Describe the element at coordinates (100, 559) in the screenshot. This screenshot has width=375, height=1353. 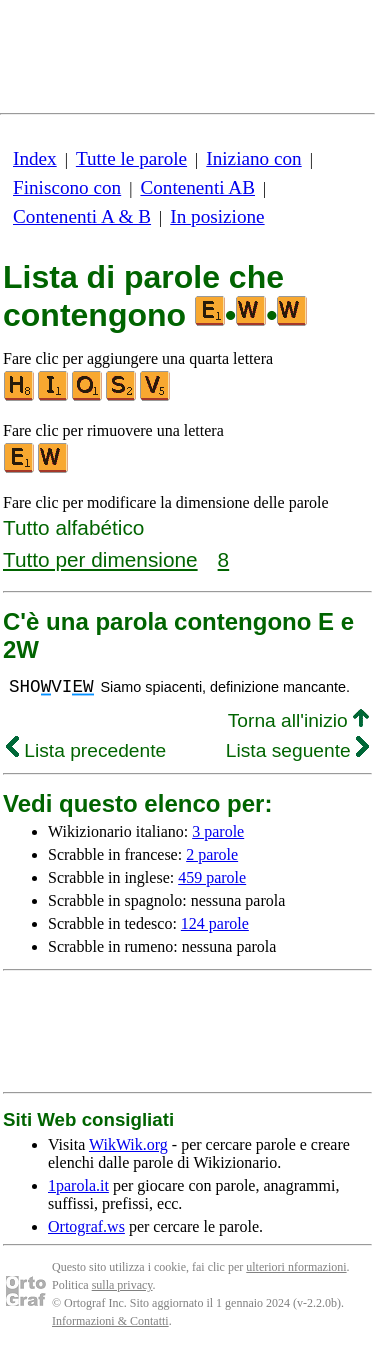
I see `Tutto per dimensione` at that location.